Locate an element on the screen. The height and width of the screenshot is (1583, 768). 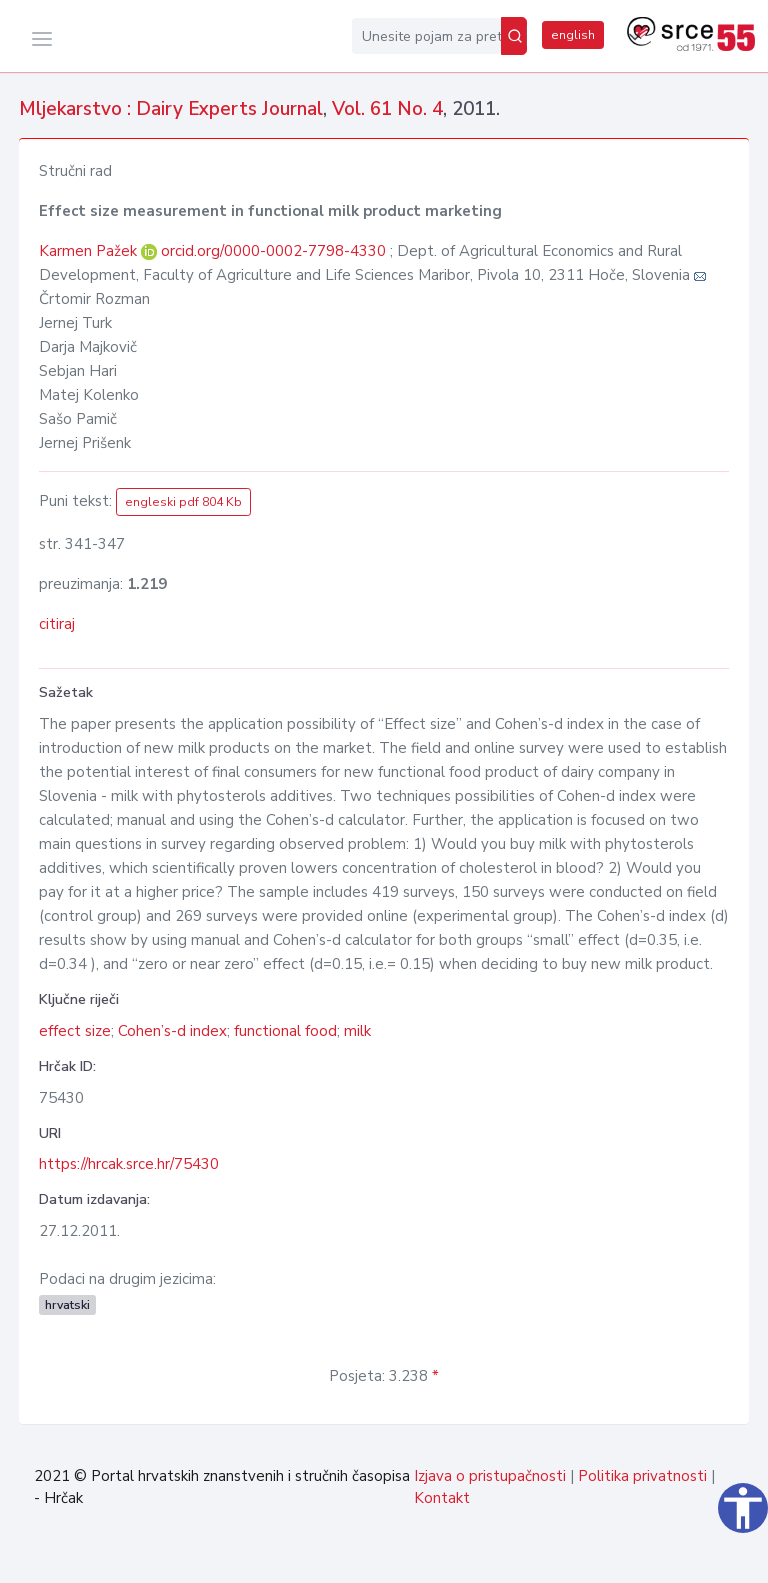
[Pretraži] is located at coordinates (514, 36).